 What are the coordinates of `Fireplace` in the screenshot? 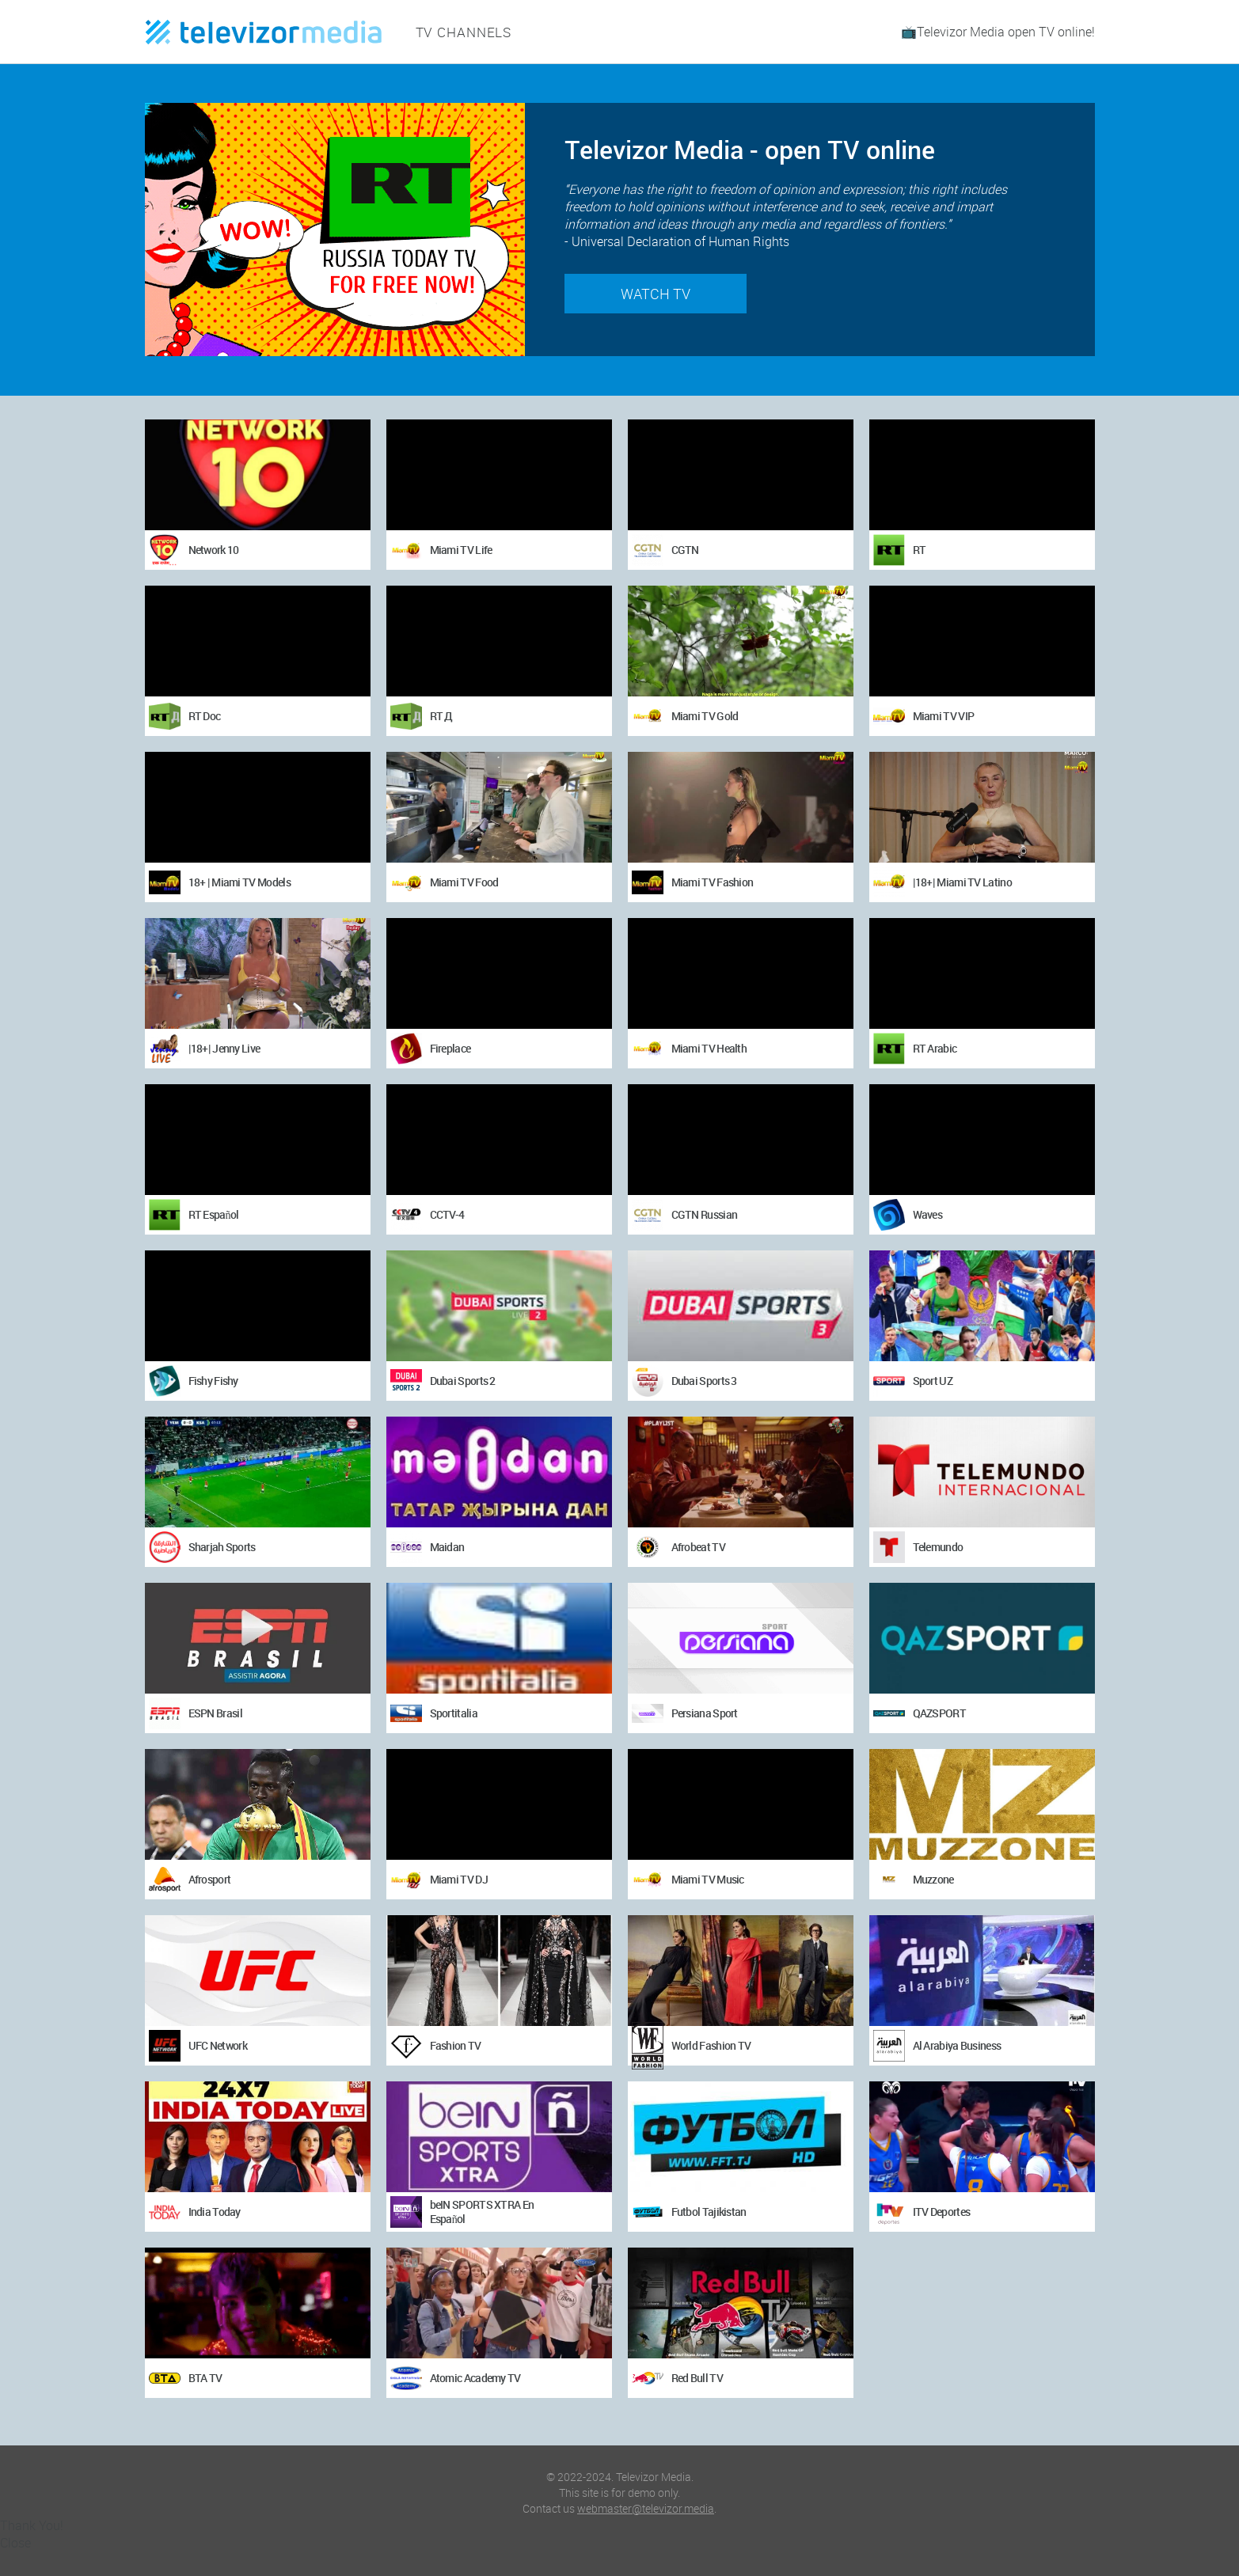 It's located at (450, 1048).